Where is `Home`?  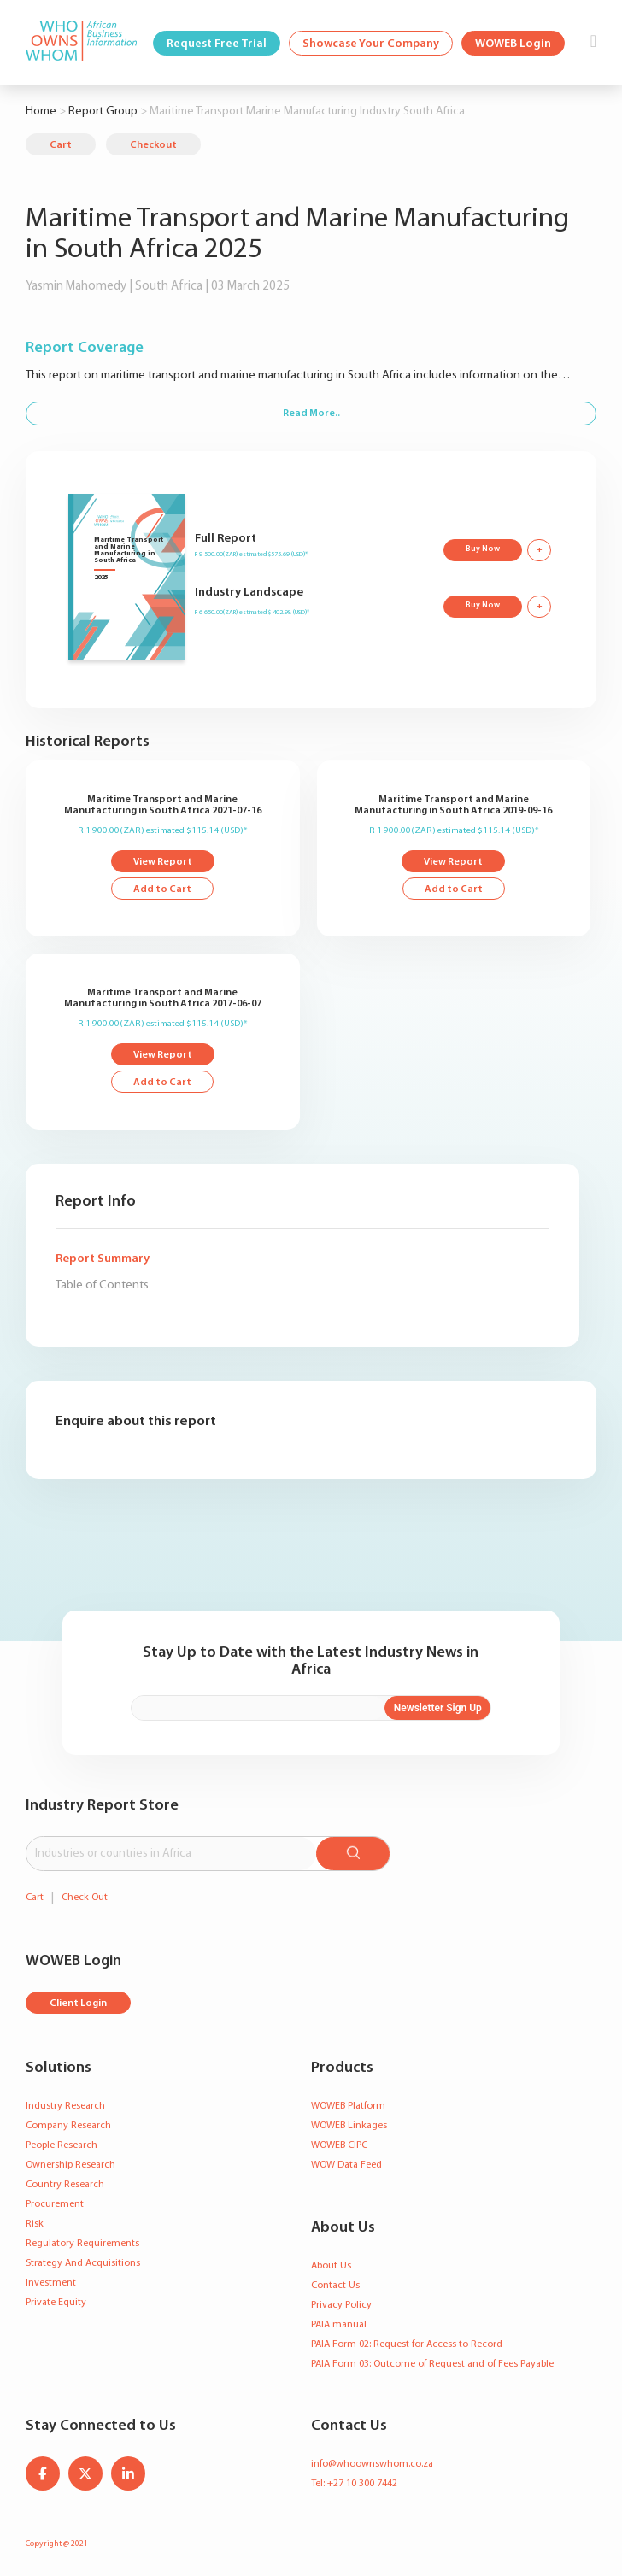
Home is located at coordinates (41, 111).